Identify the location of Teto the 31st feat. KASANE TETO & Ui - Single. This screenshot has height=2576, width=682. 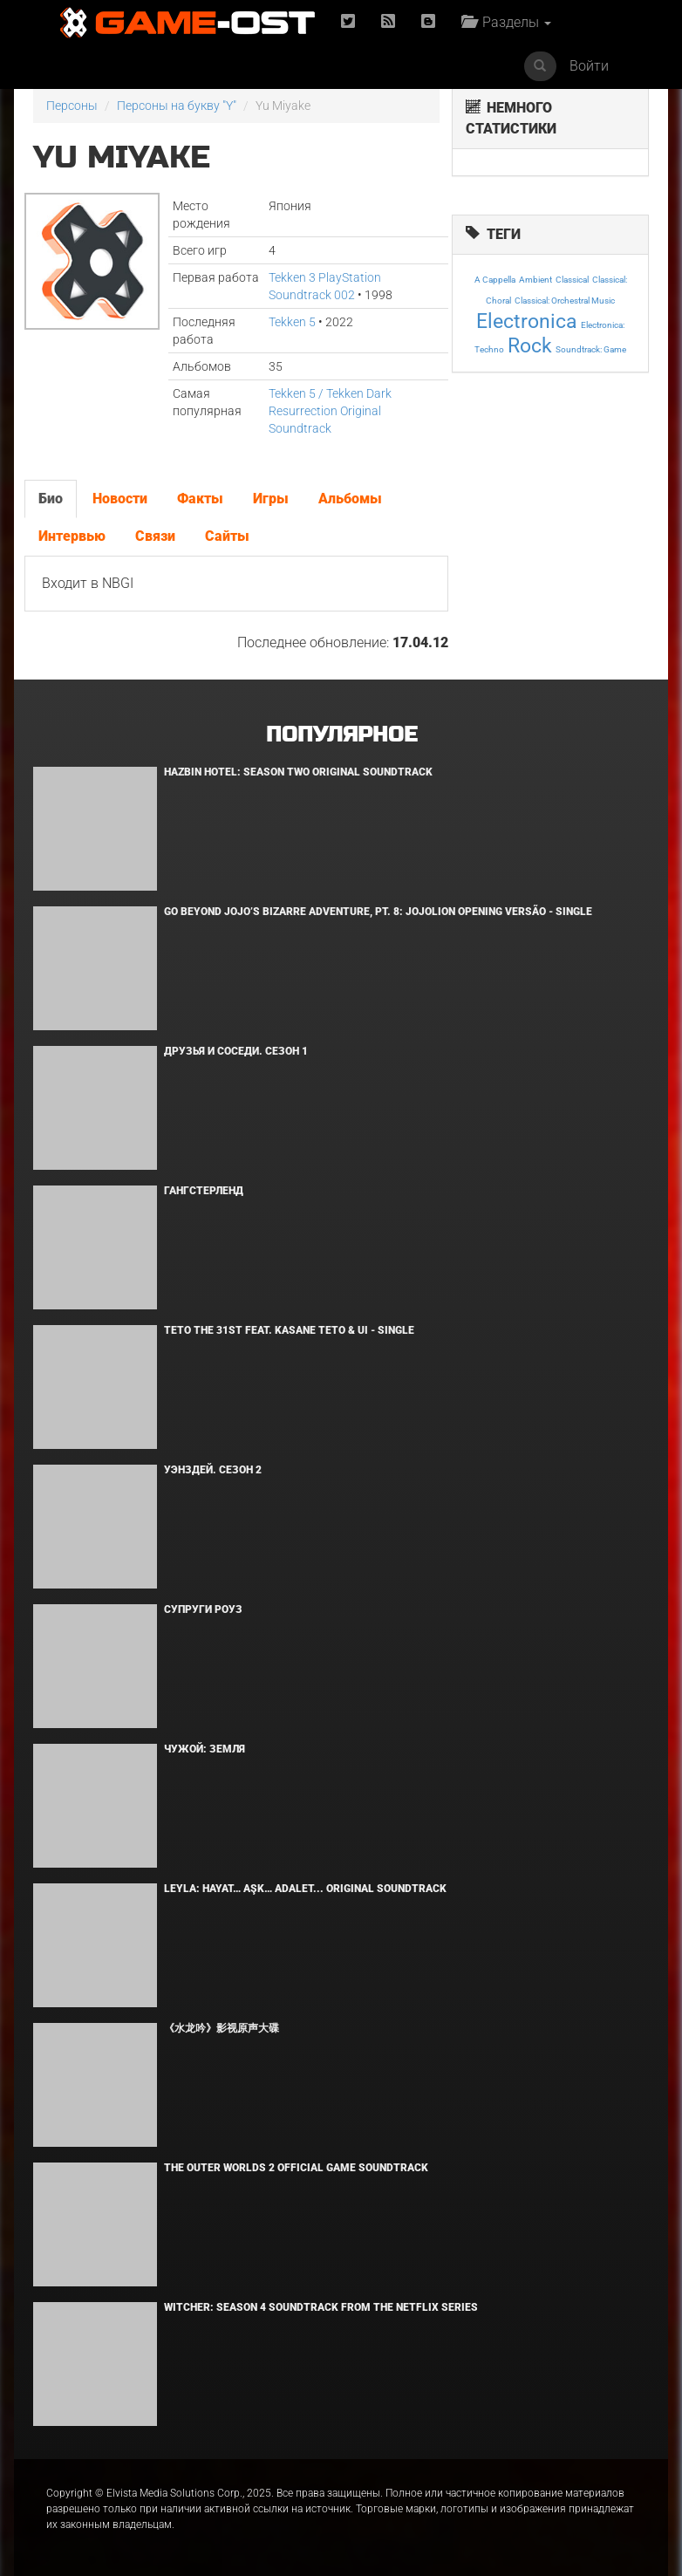
(289, 1330).